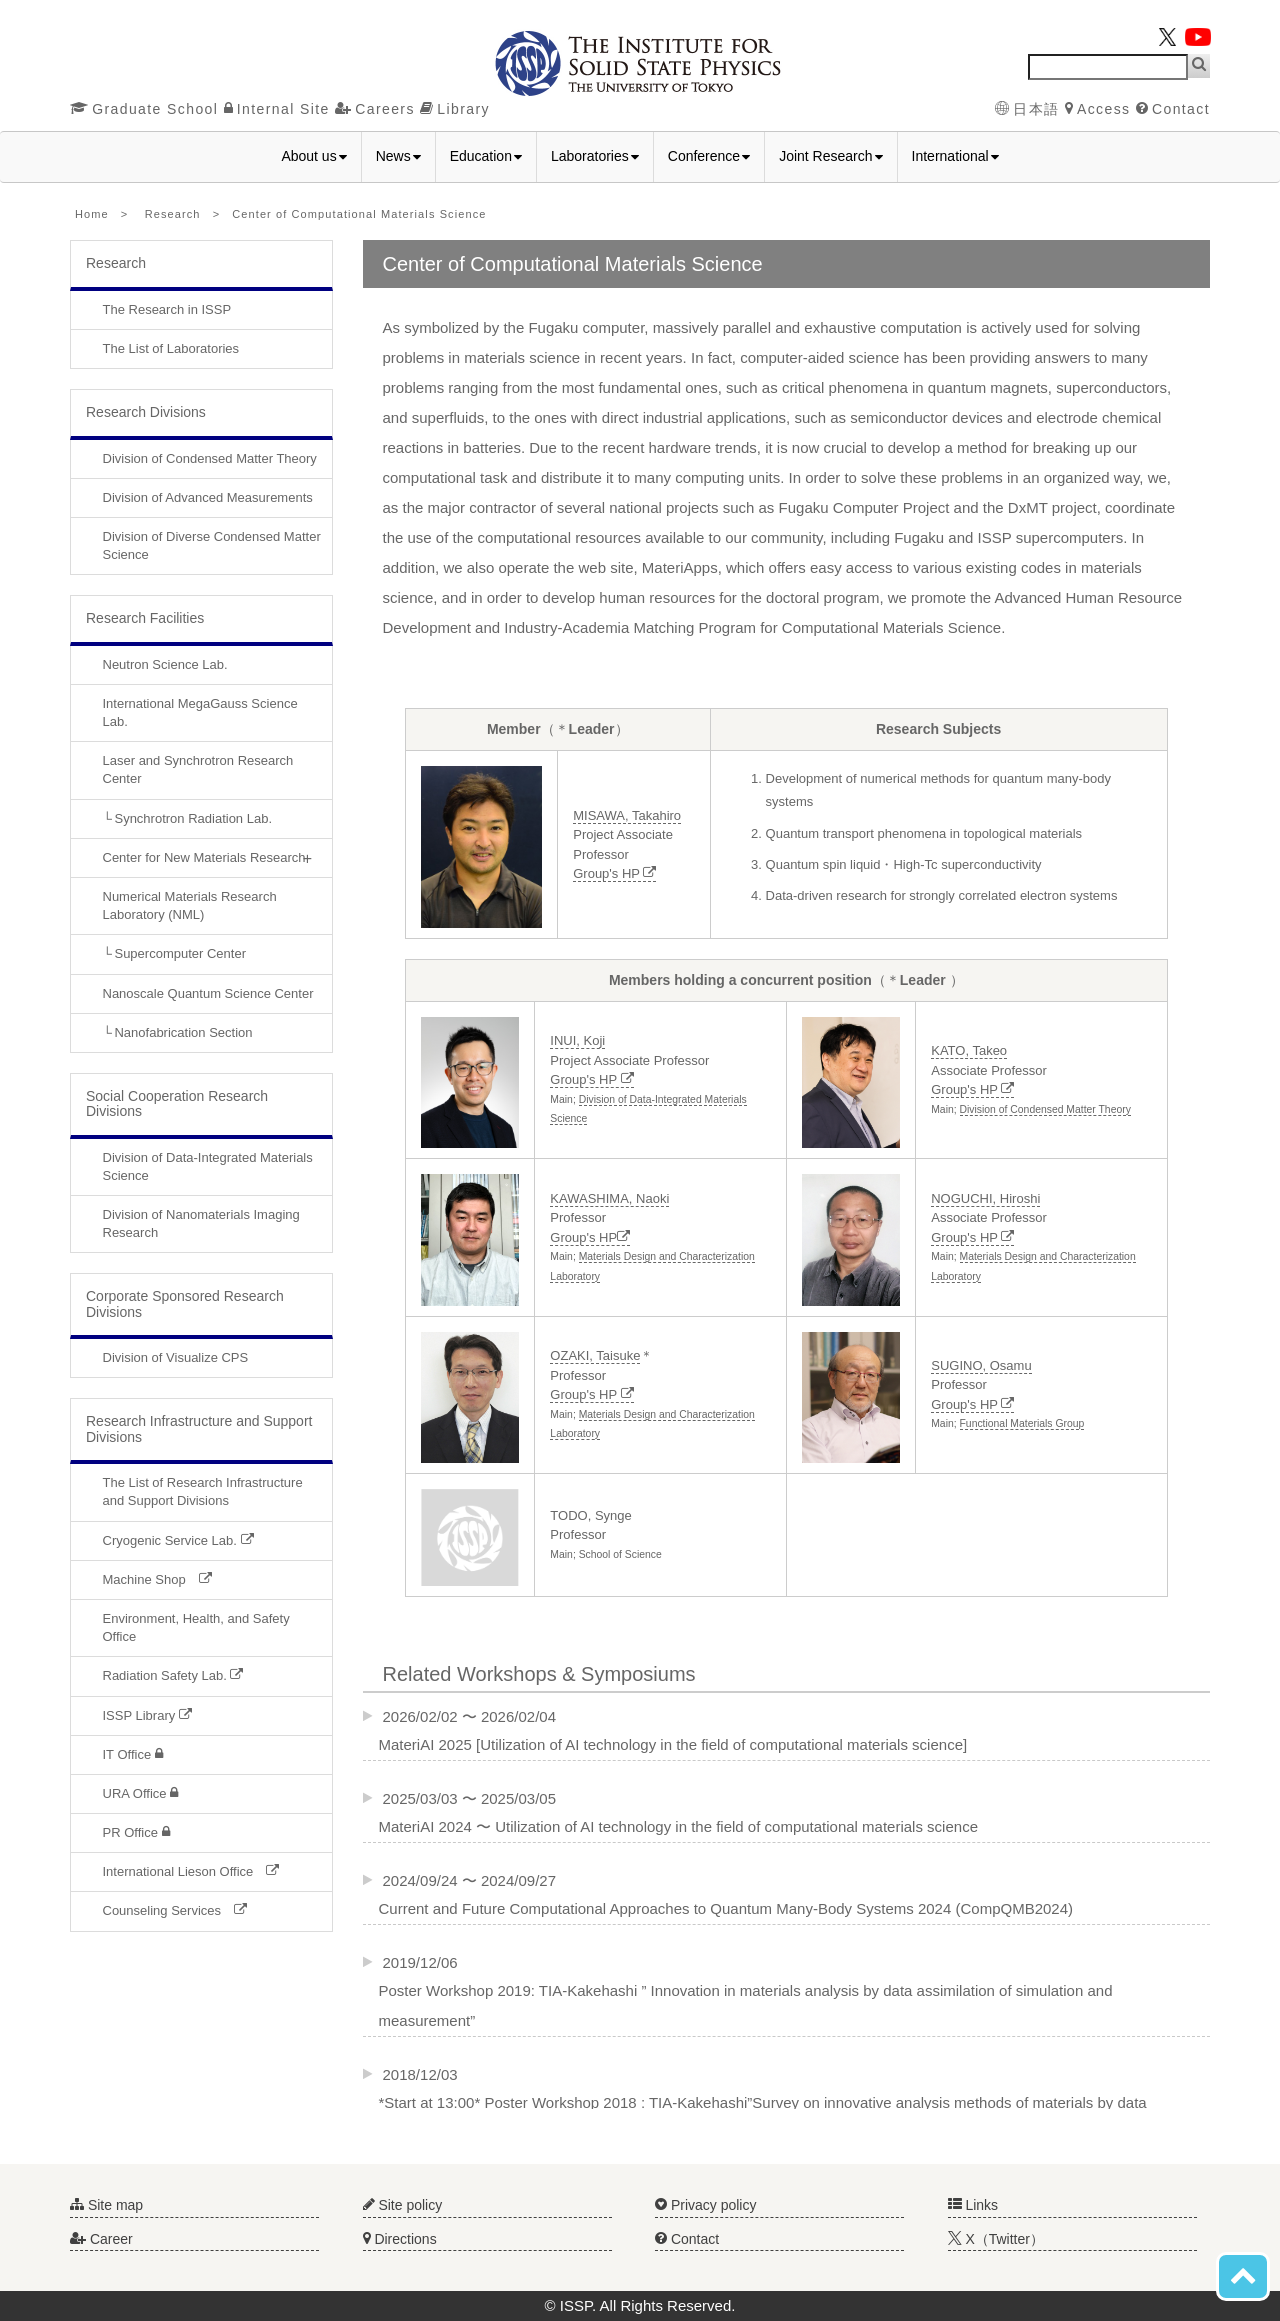 The width and height of the screenshot is (1280, 2321). Describe the element at coordinates (709, 156) in the screenshot. I see `Conference [button]` at that location.